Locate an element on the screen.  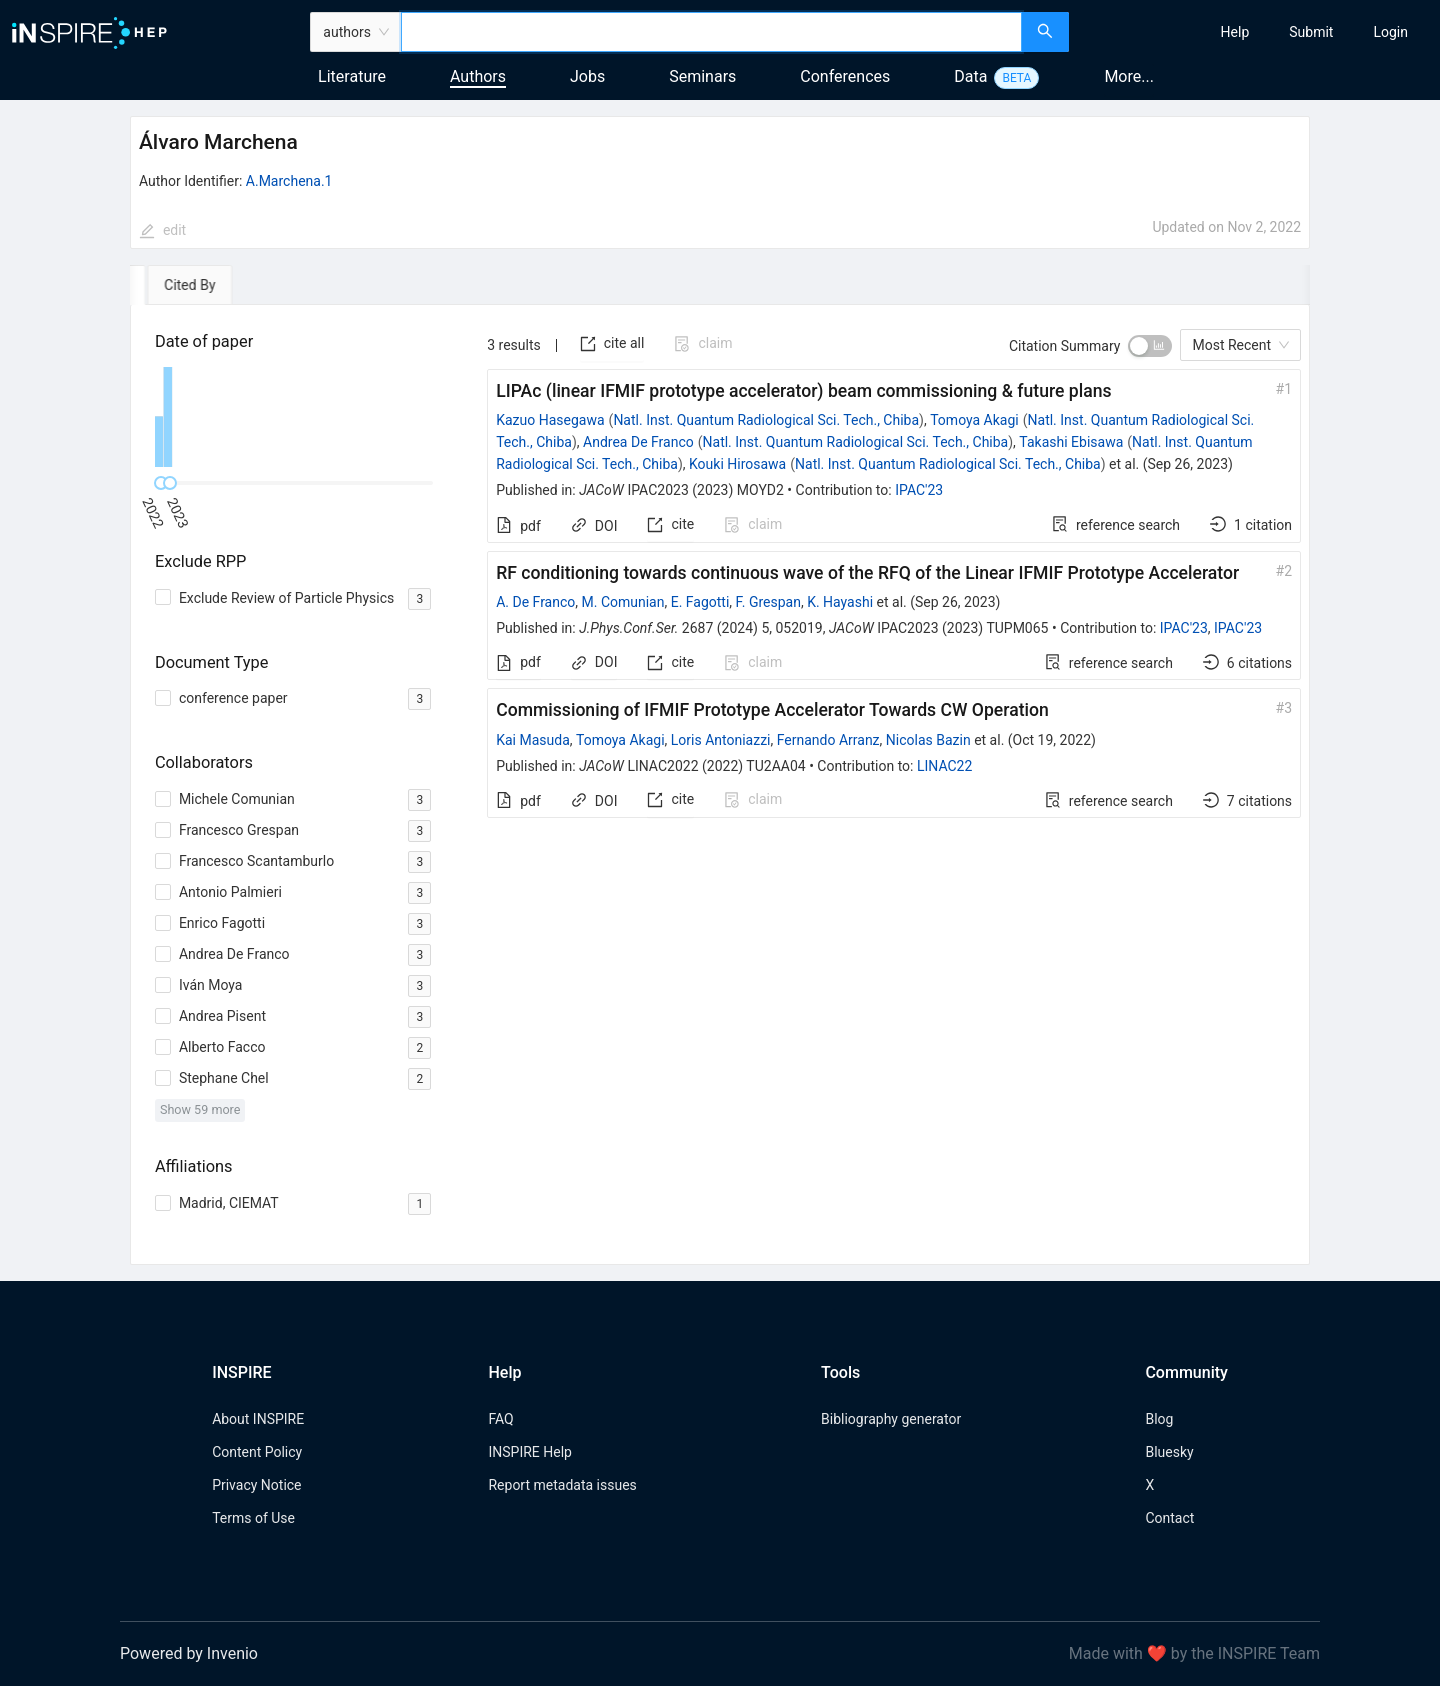
Andrea De Franco is located at coordinates (638, 442).